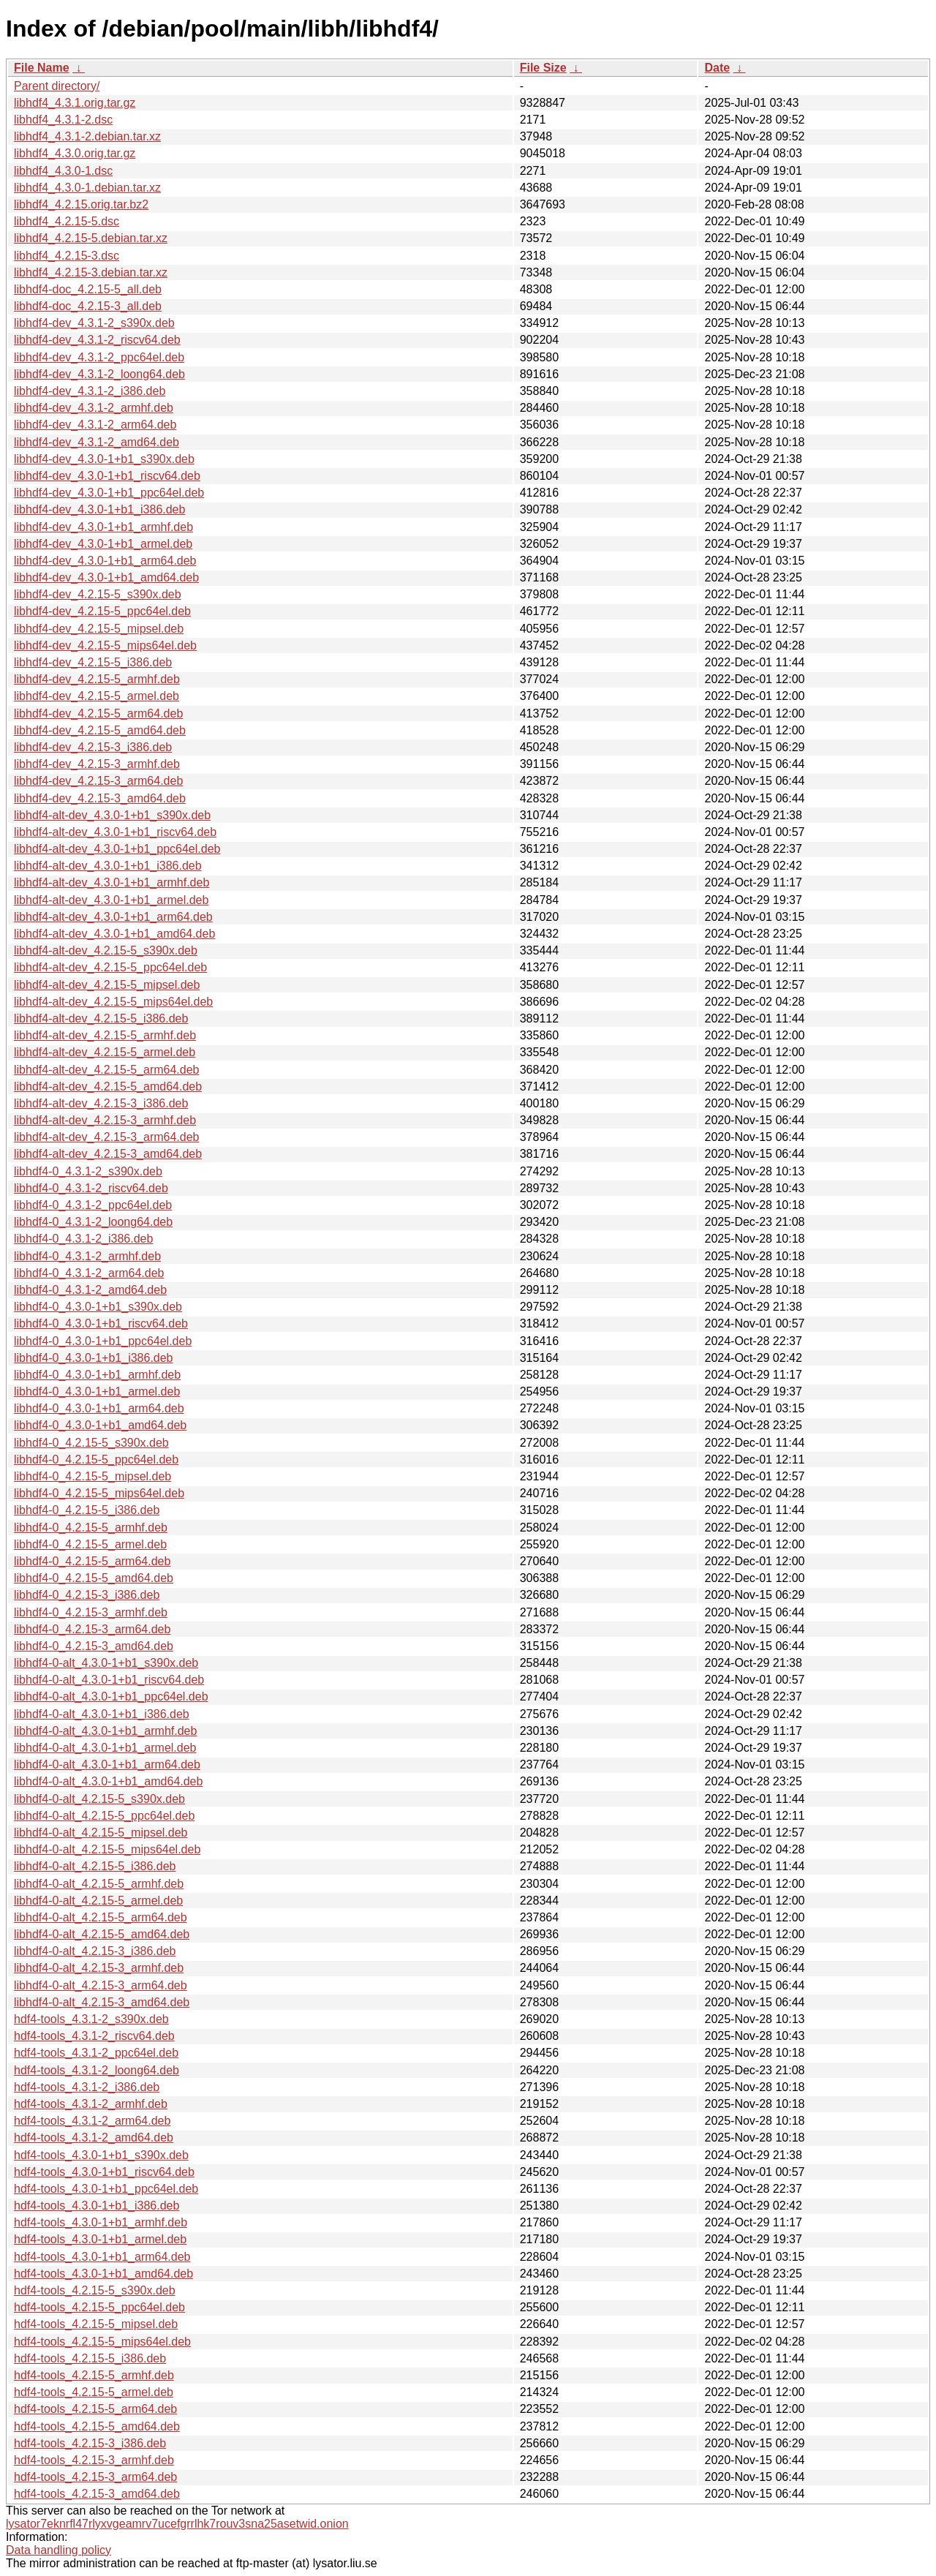 The width and height of the screenshot is (936, 2576). I want to click on libhdf4-0_4.3.0-1+b1_i386.deb, so click(93, 1358).